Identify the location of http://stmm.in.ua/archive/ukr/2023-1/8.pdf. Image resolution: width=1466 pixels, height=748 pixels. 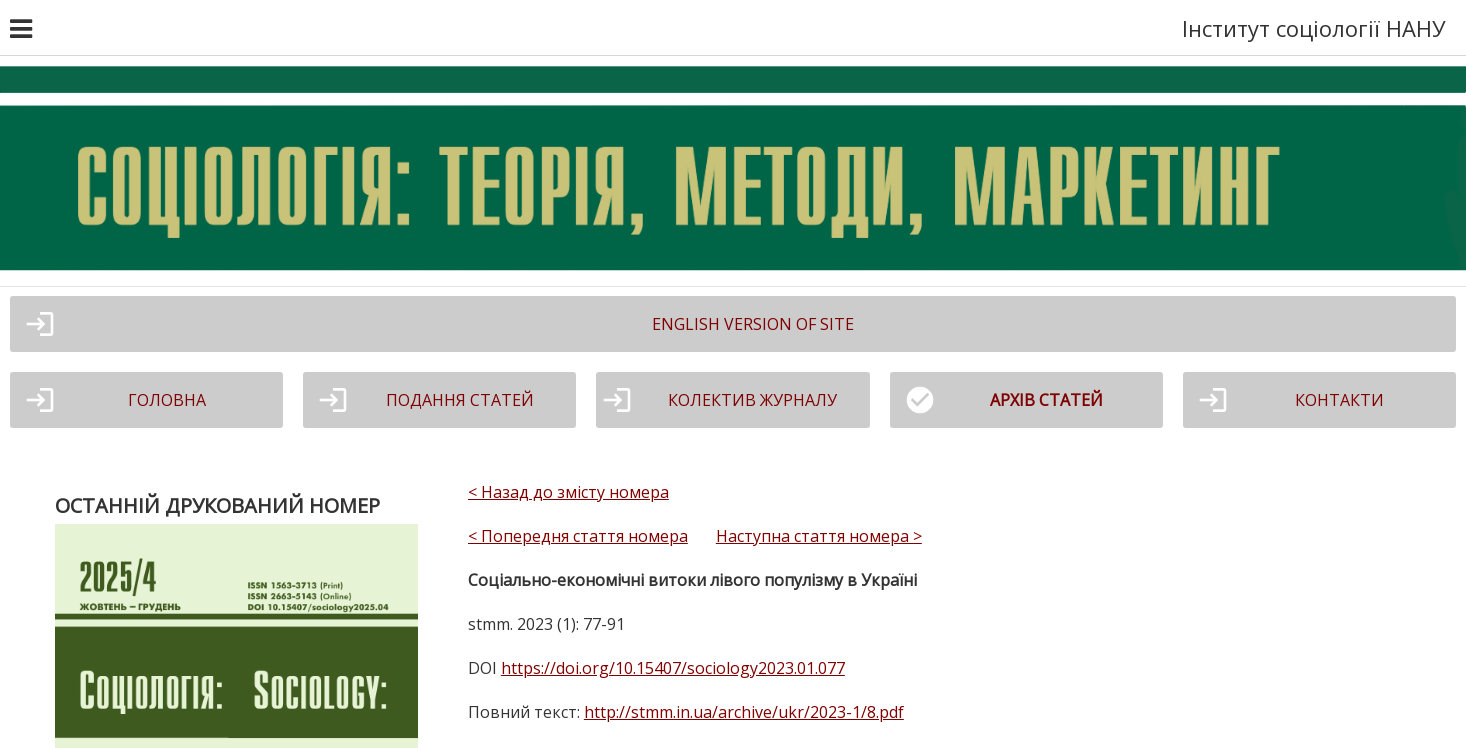
(744, 712).